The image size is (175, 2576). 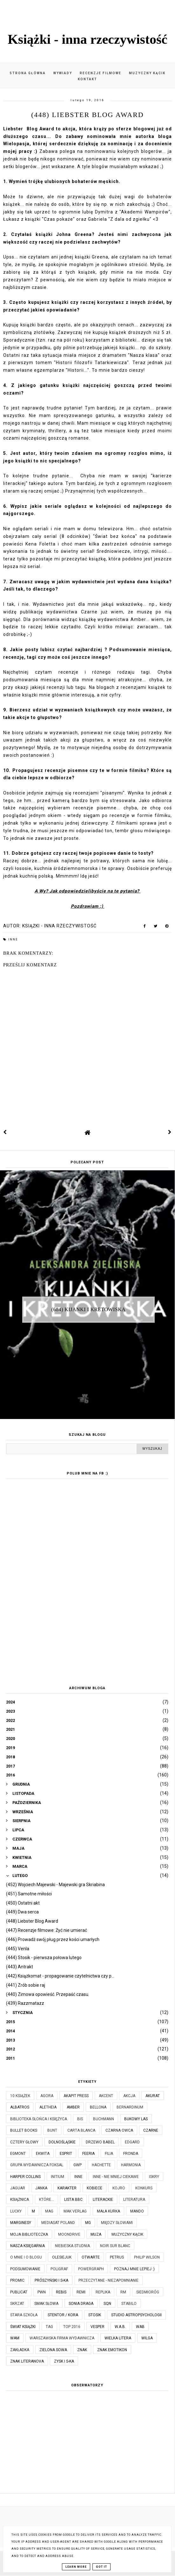 I want to click on (444) Stosik - pierwsza połowa lutego, so click(x=44, y=1957).